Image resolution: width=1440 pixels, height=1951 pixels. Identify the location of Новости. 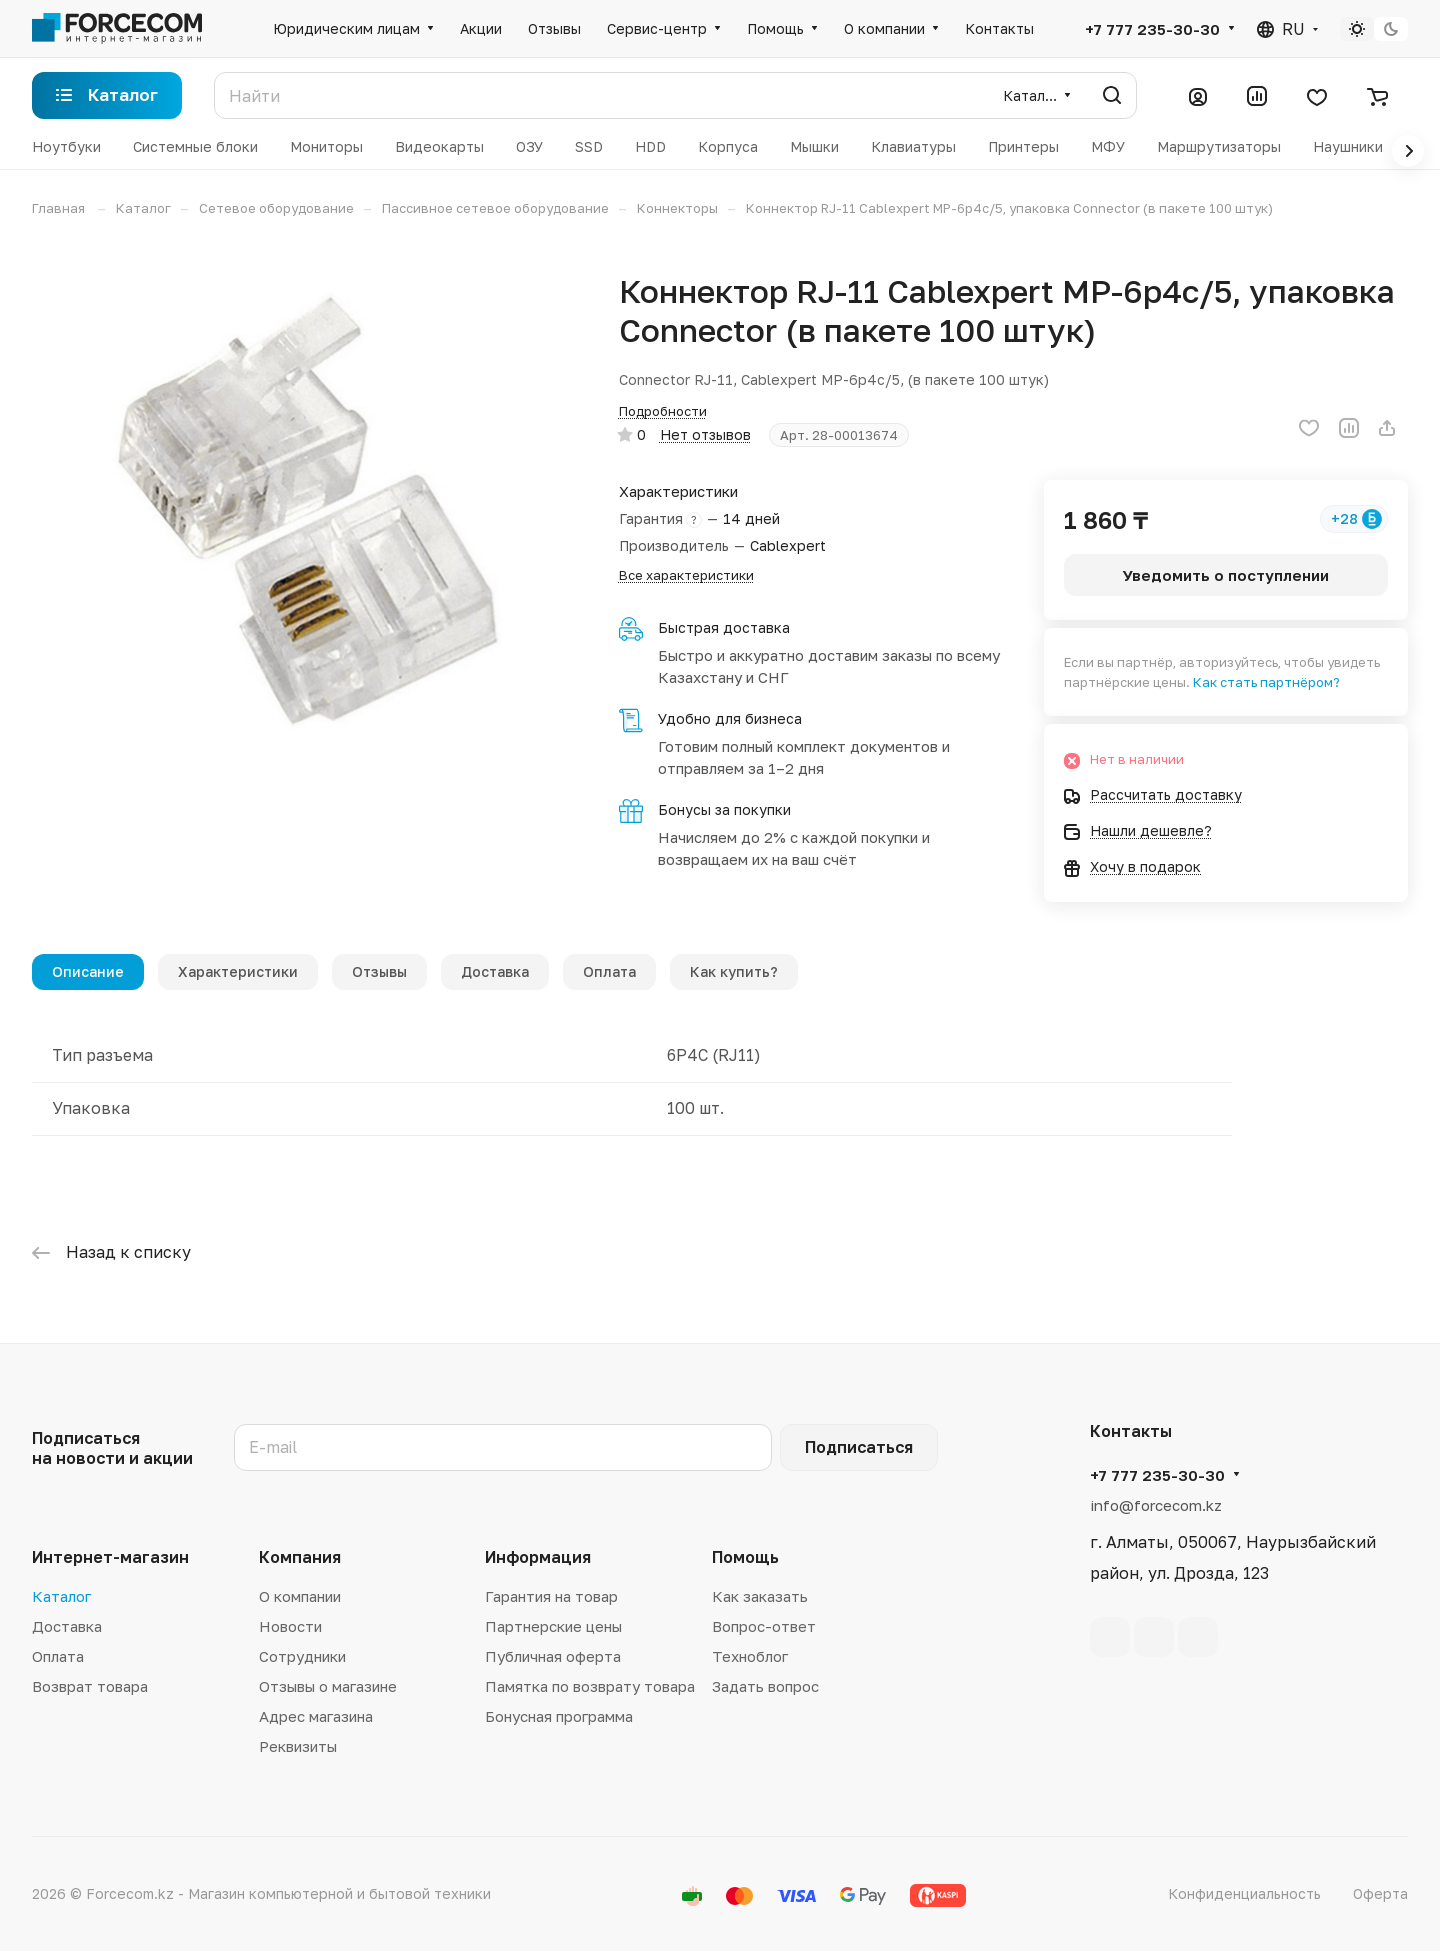
(290, 1626).